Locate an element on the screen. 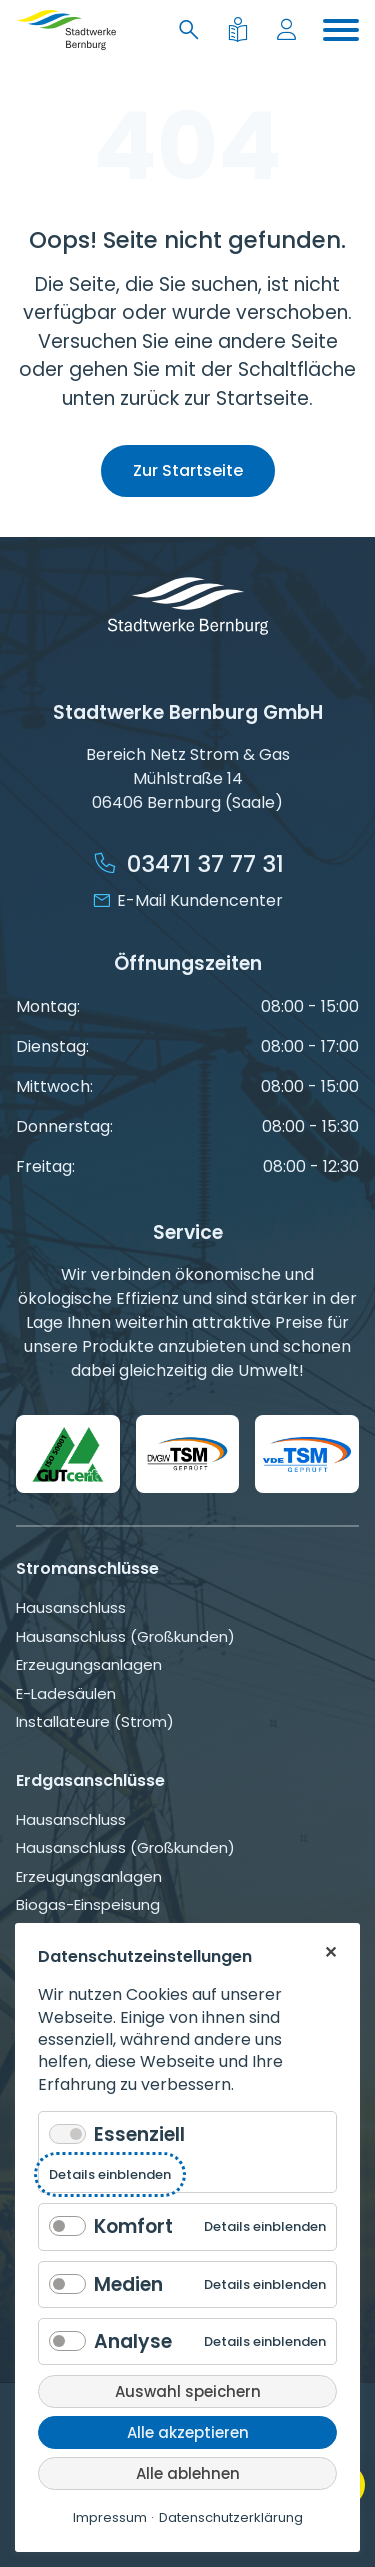  Analyse is located at coordinates (133, 2341).